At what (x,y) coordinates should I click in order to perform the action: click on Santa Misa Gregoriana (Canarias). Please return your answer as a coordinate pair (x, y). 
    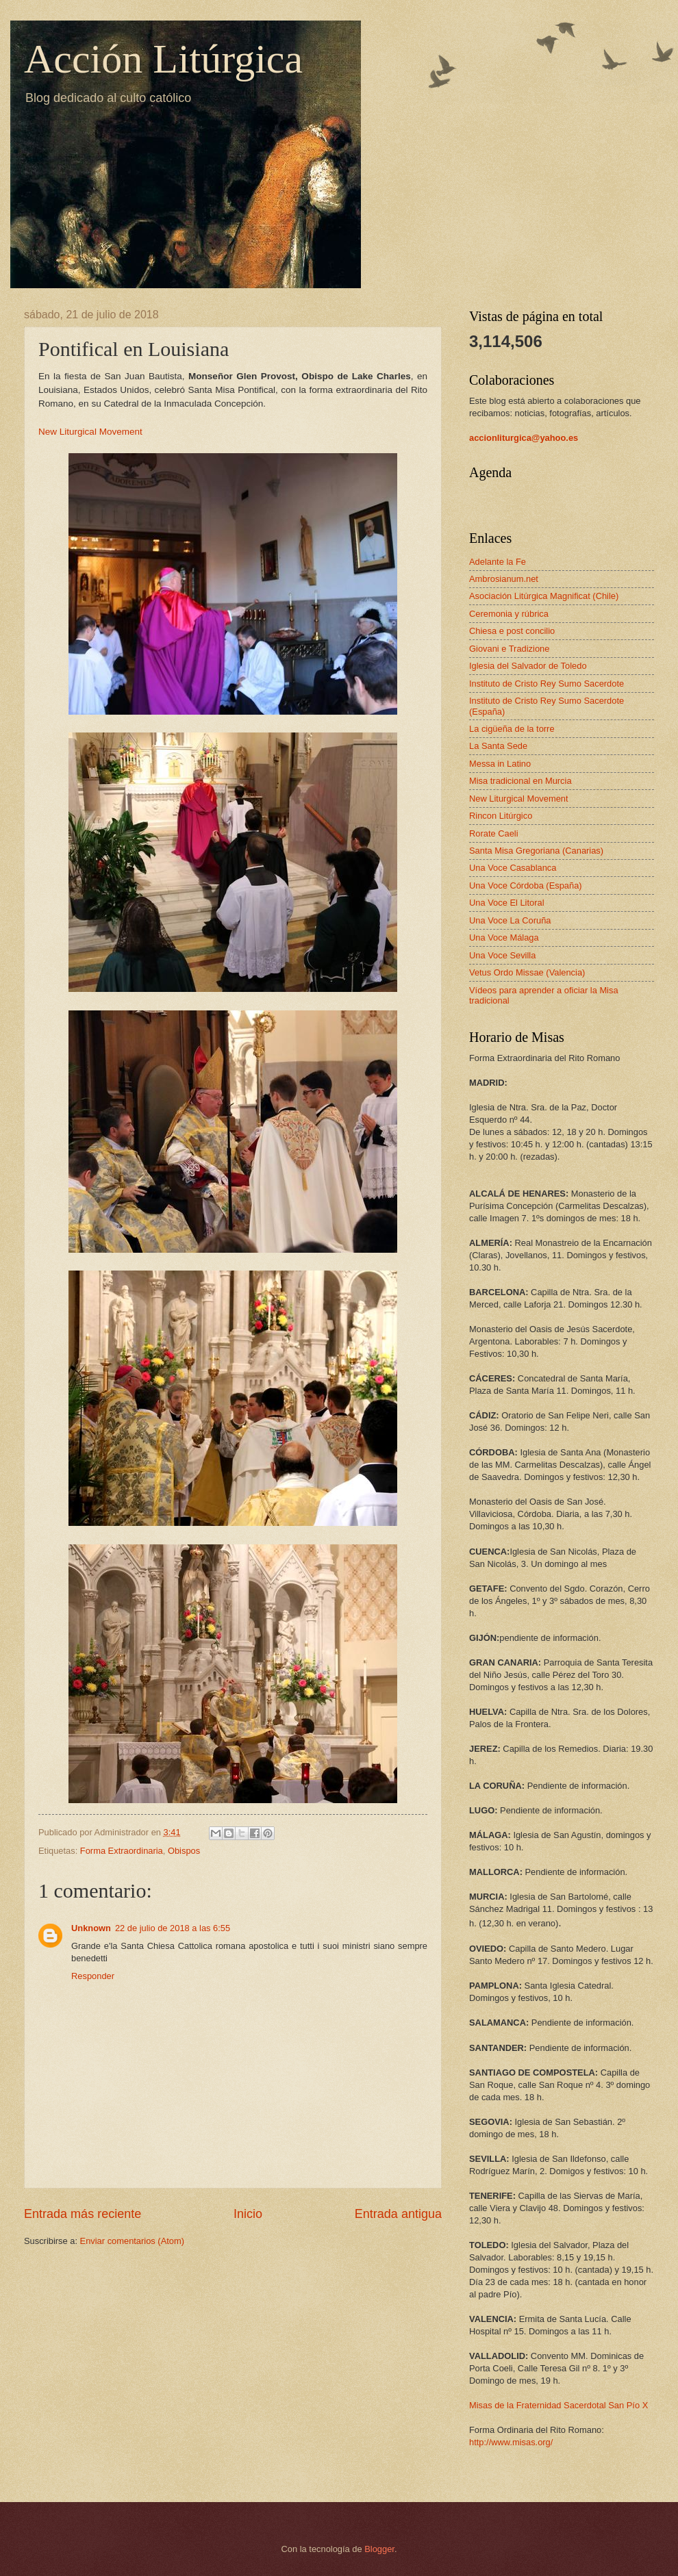
    Looking at the image, I should click on (536, 850).